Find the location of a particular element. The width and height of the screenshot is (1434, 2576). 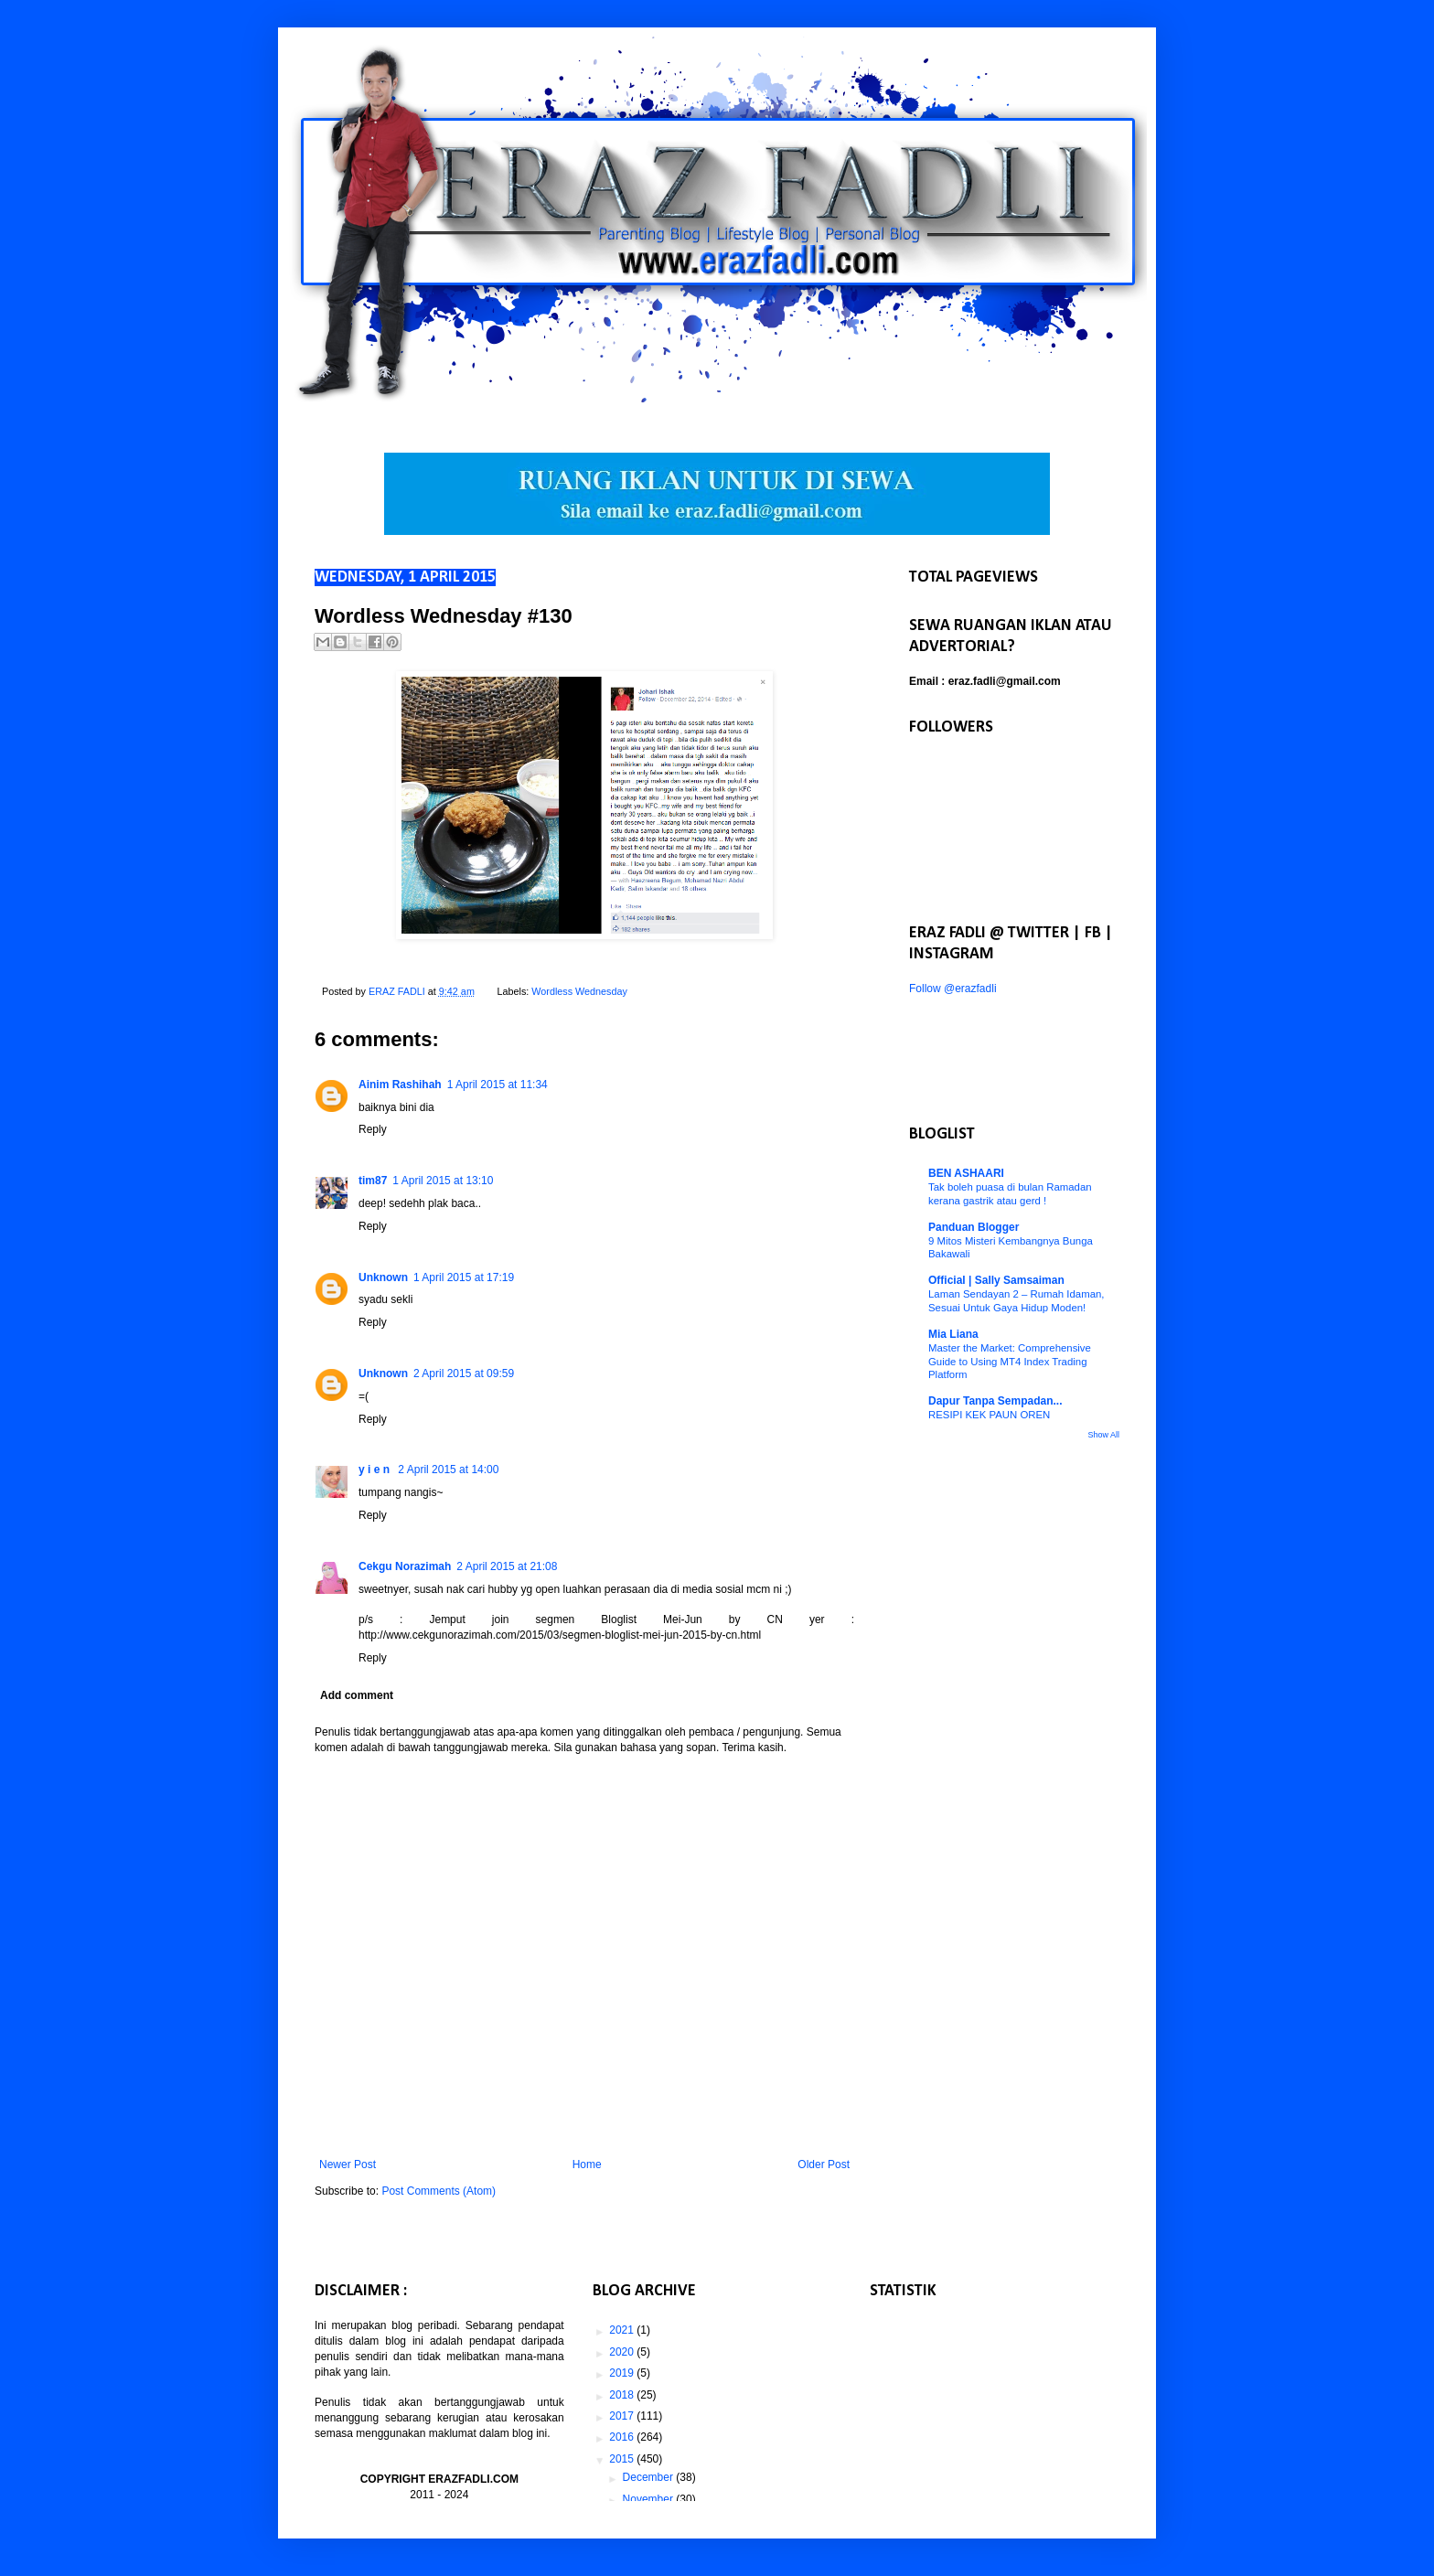

Mia Liana is located at coordinates (953, 1334).